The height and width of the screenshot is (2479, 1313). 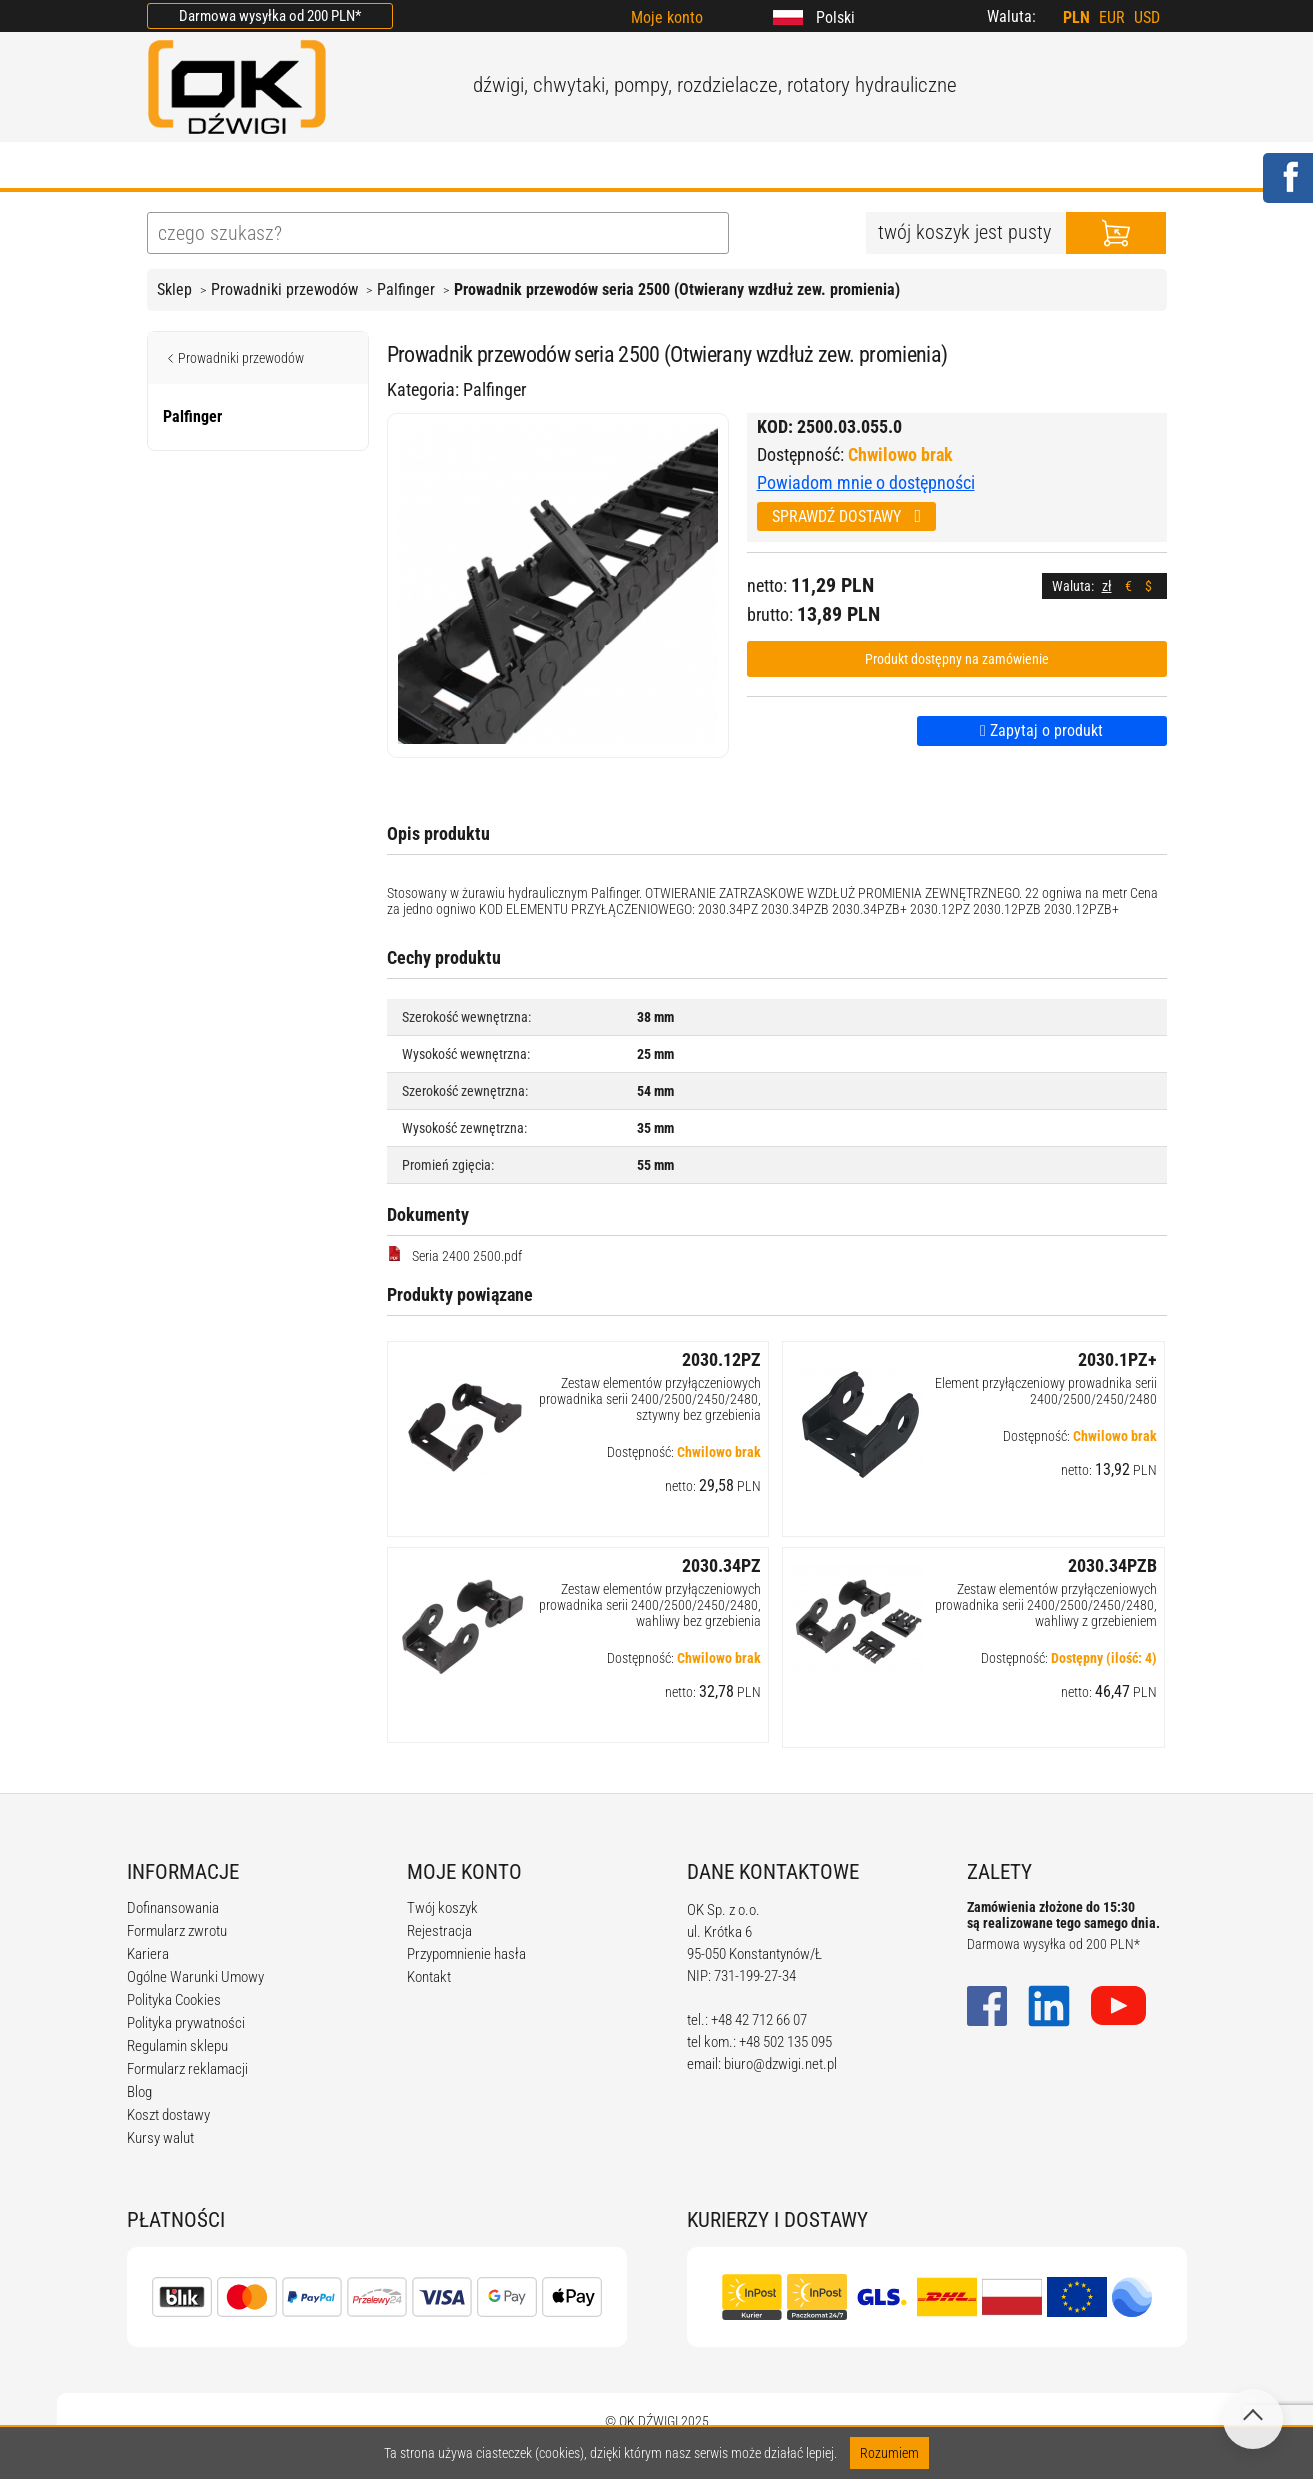 I want to click on Palfinger, so click(x=406, y=289).